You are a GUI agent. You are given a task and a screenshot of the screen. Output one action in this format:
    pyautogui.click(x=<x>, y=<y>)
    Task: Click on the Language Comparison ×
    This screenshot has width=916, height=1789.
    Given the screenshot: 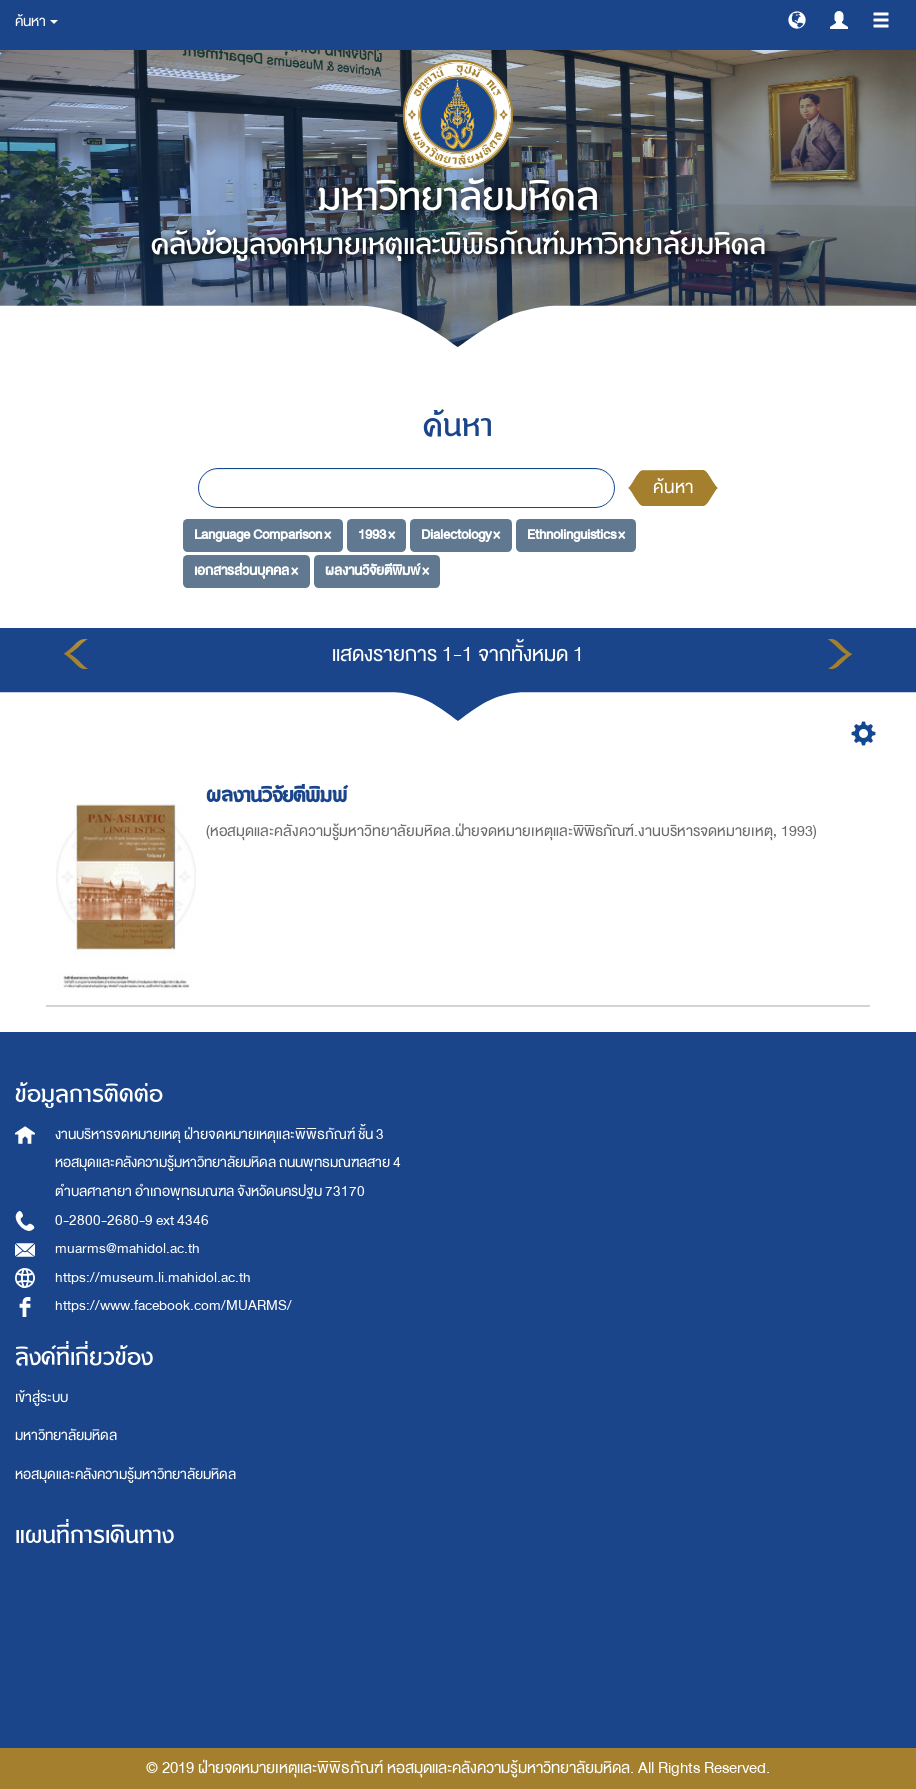 What is the action you would take?
    pyautogui.click(x=262, y=534)
    